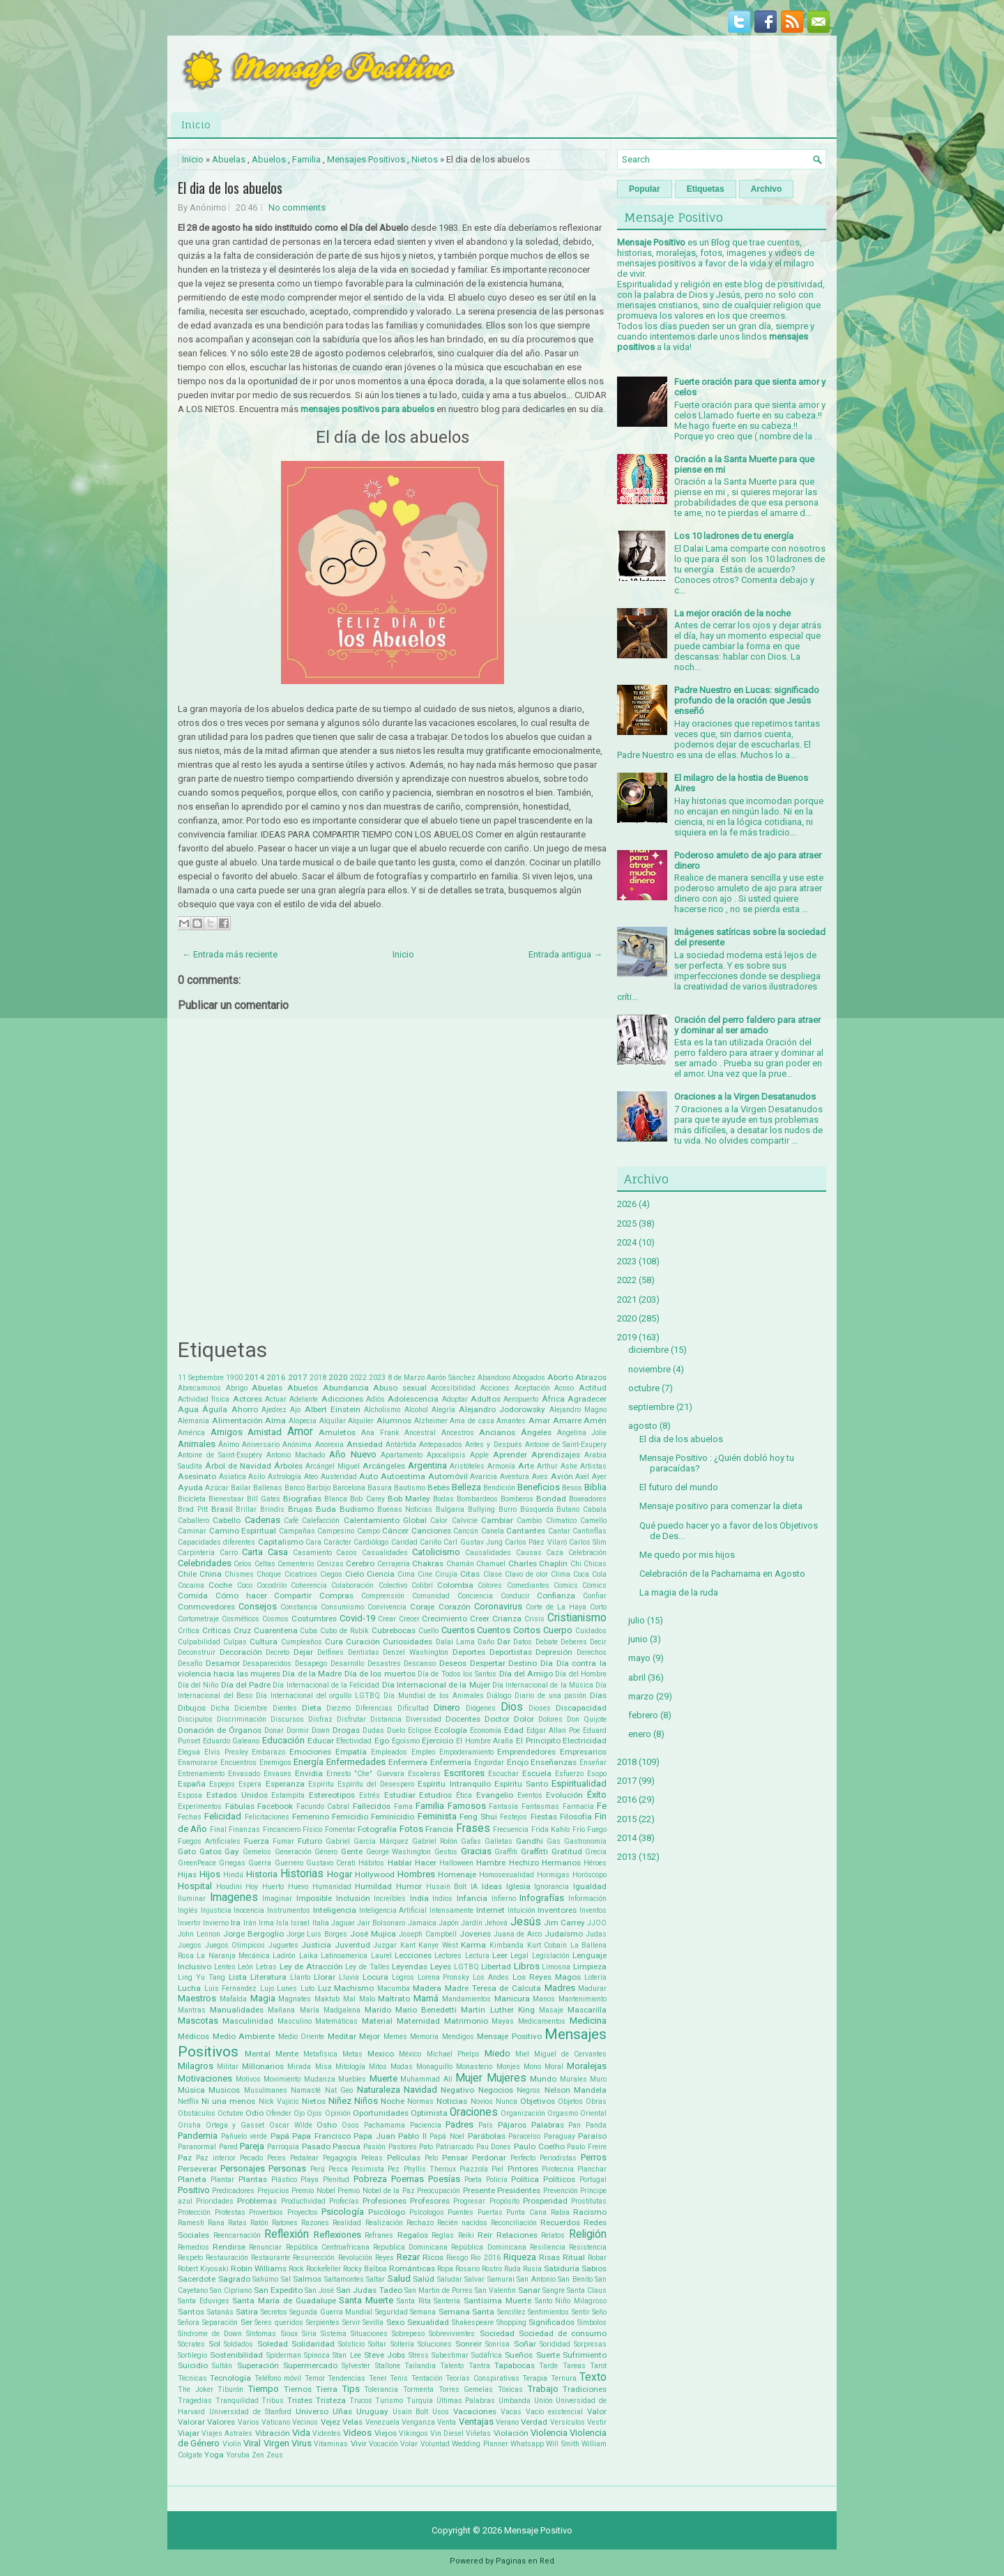 The height and width of the screenshot is (2576, 1004). I want to click on Disfraz, so click(320, 1719).